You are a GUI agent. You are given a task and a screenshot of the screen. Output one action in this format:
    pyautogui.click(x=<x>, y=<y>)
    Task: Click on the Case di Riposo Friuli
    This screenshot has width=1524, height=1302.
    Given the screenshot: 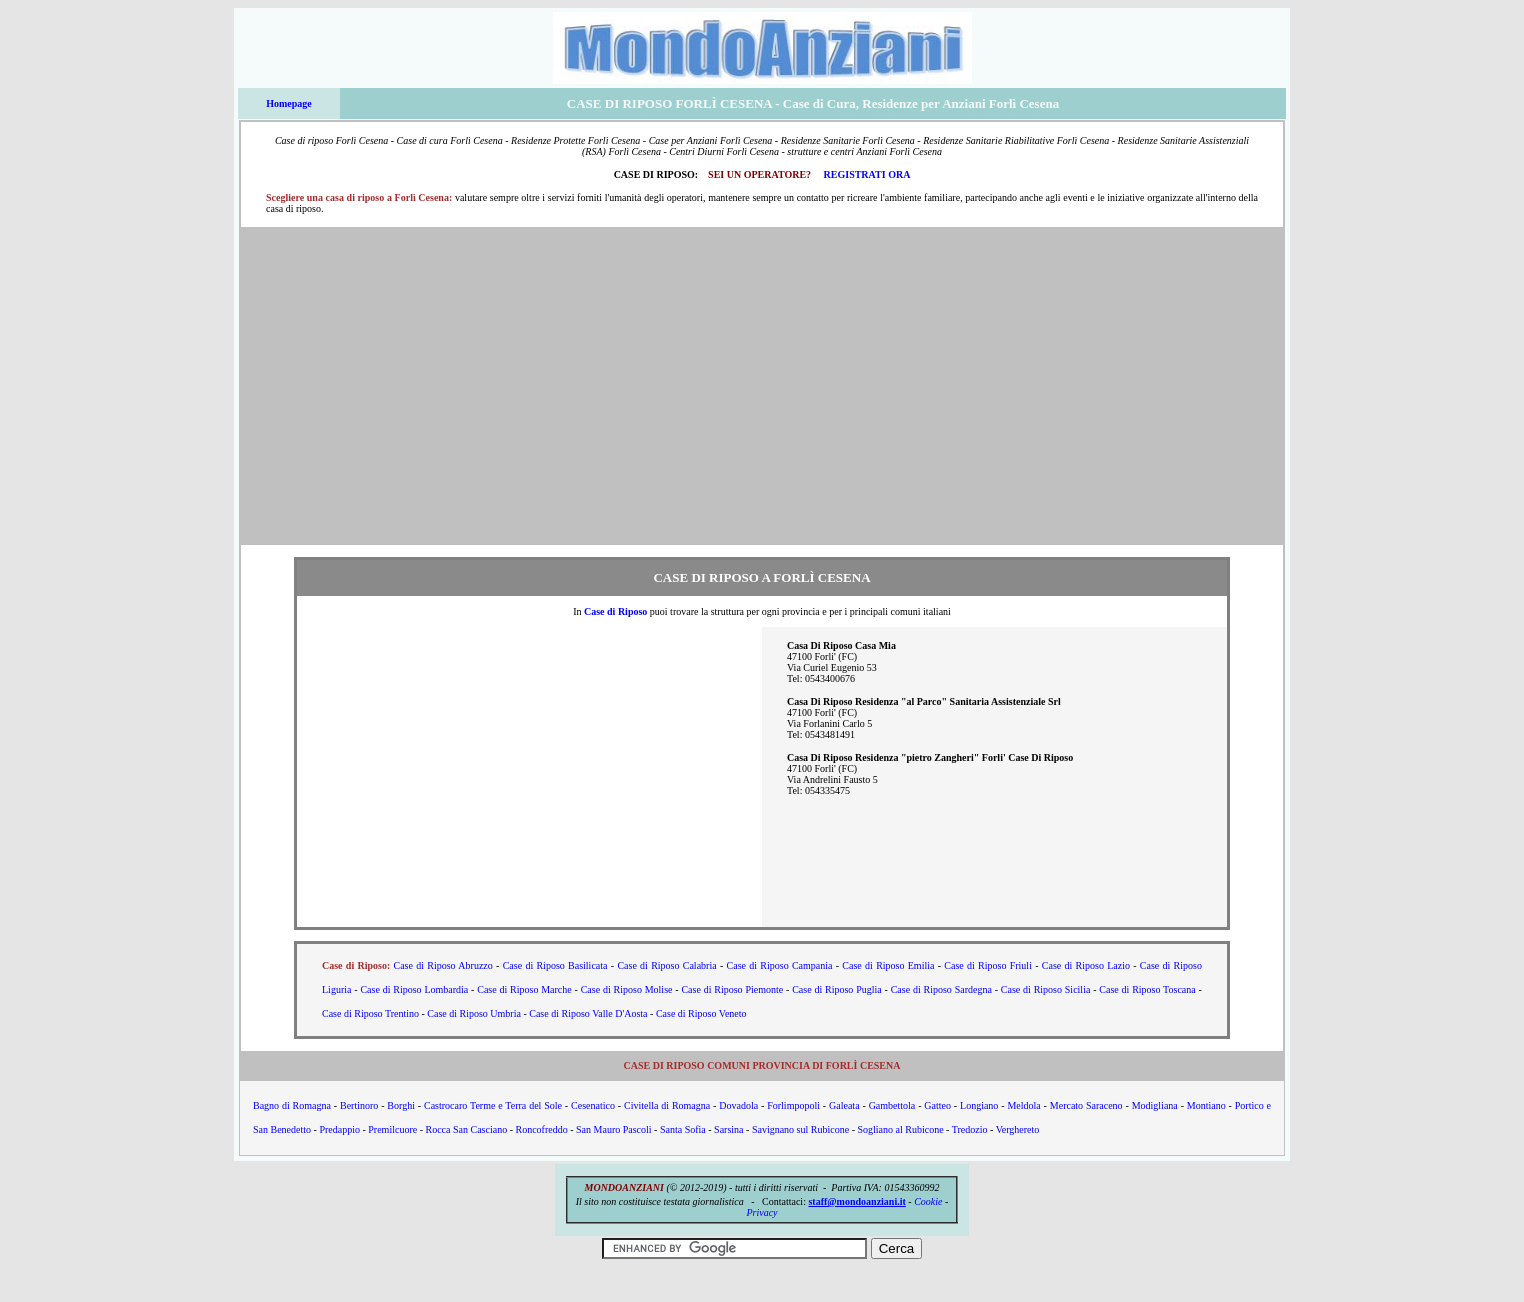 What is the action you would take?
    pyautogui.click(x=988, y=965)
    